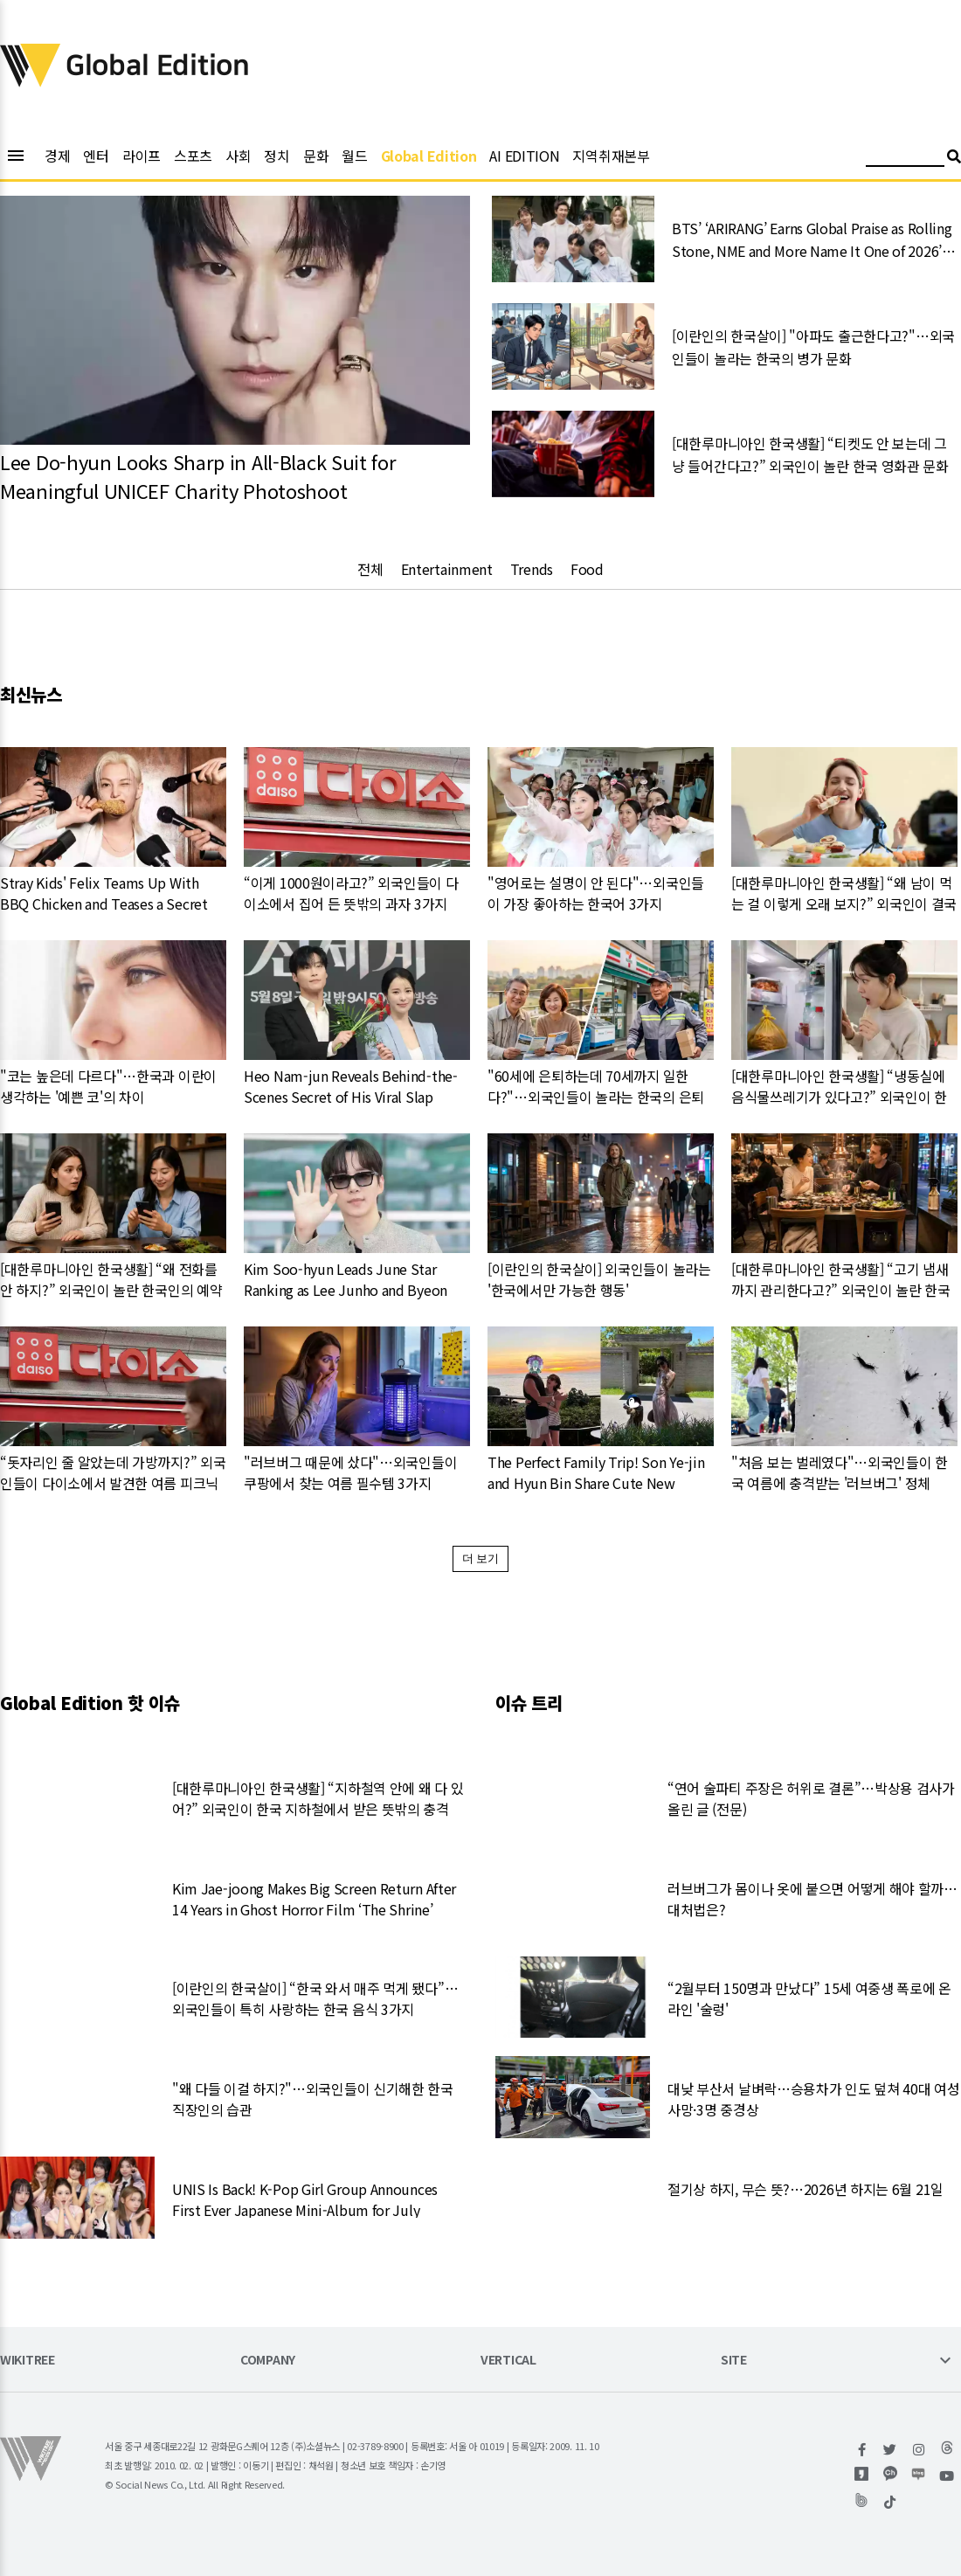 Image resolution: width=961 pixels, height=2576 pixels. I want to click on [검색어 입력], so click(905, 158).